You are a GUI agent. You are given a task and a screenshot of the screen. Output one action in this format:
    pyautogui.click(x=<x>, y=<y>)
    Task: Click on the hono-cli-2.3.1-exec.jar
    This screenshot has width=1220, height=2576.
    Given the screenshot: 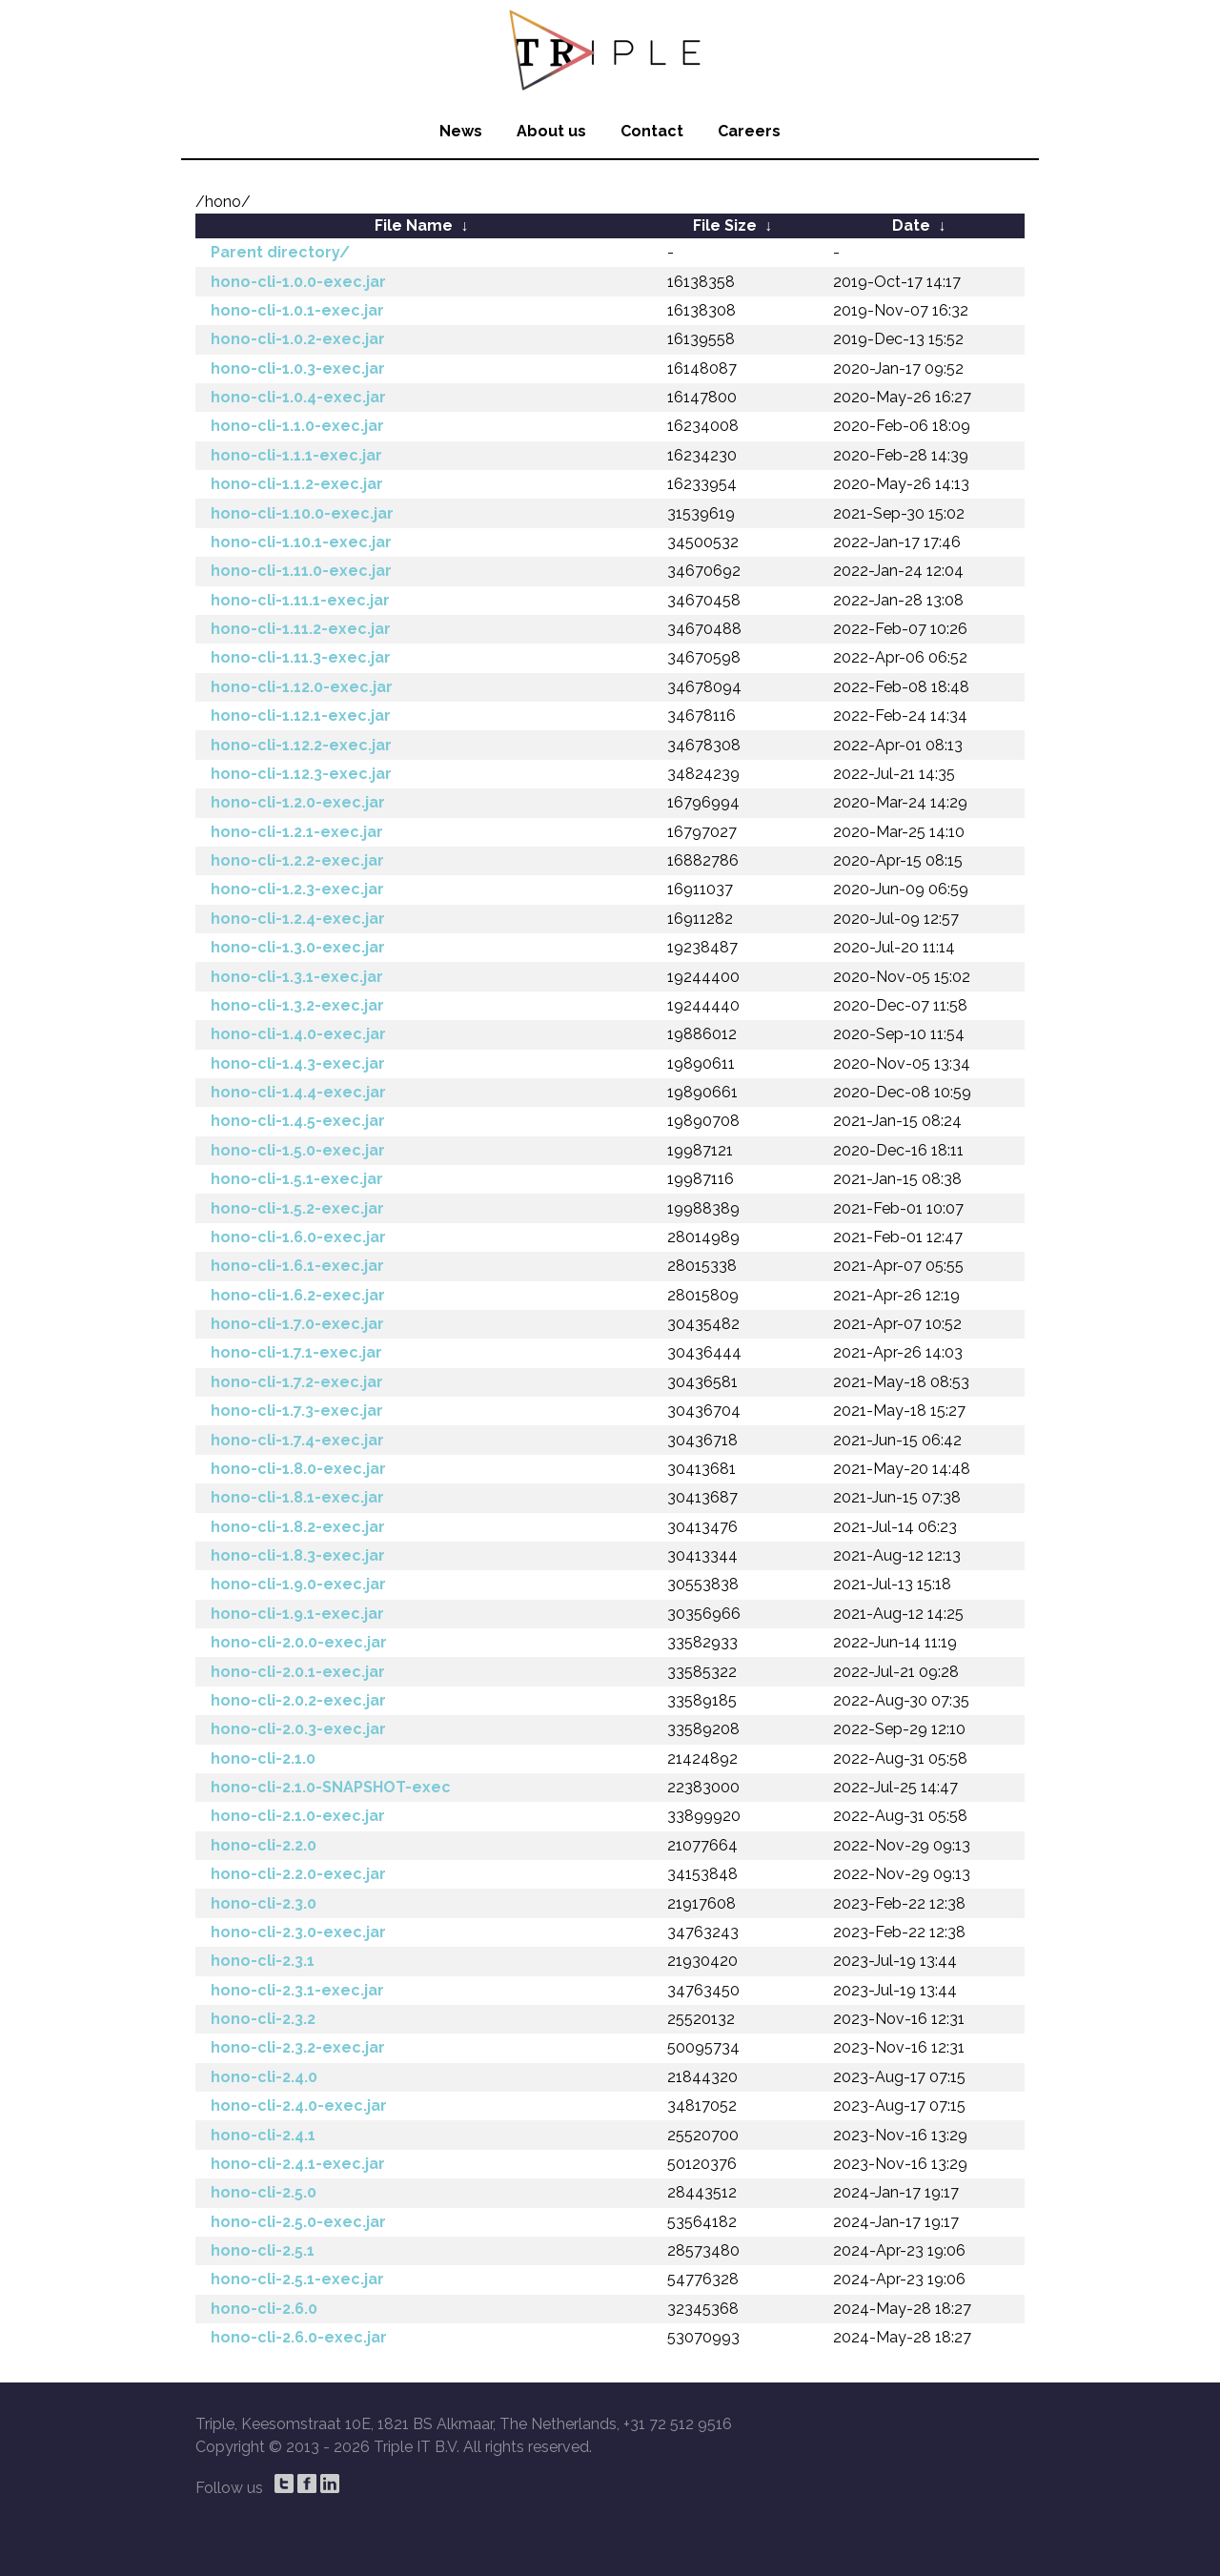 What is the action you would take?
    pyautogui.click(x=297, y=1990)
    